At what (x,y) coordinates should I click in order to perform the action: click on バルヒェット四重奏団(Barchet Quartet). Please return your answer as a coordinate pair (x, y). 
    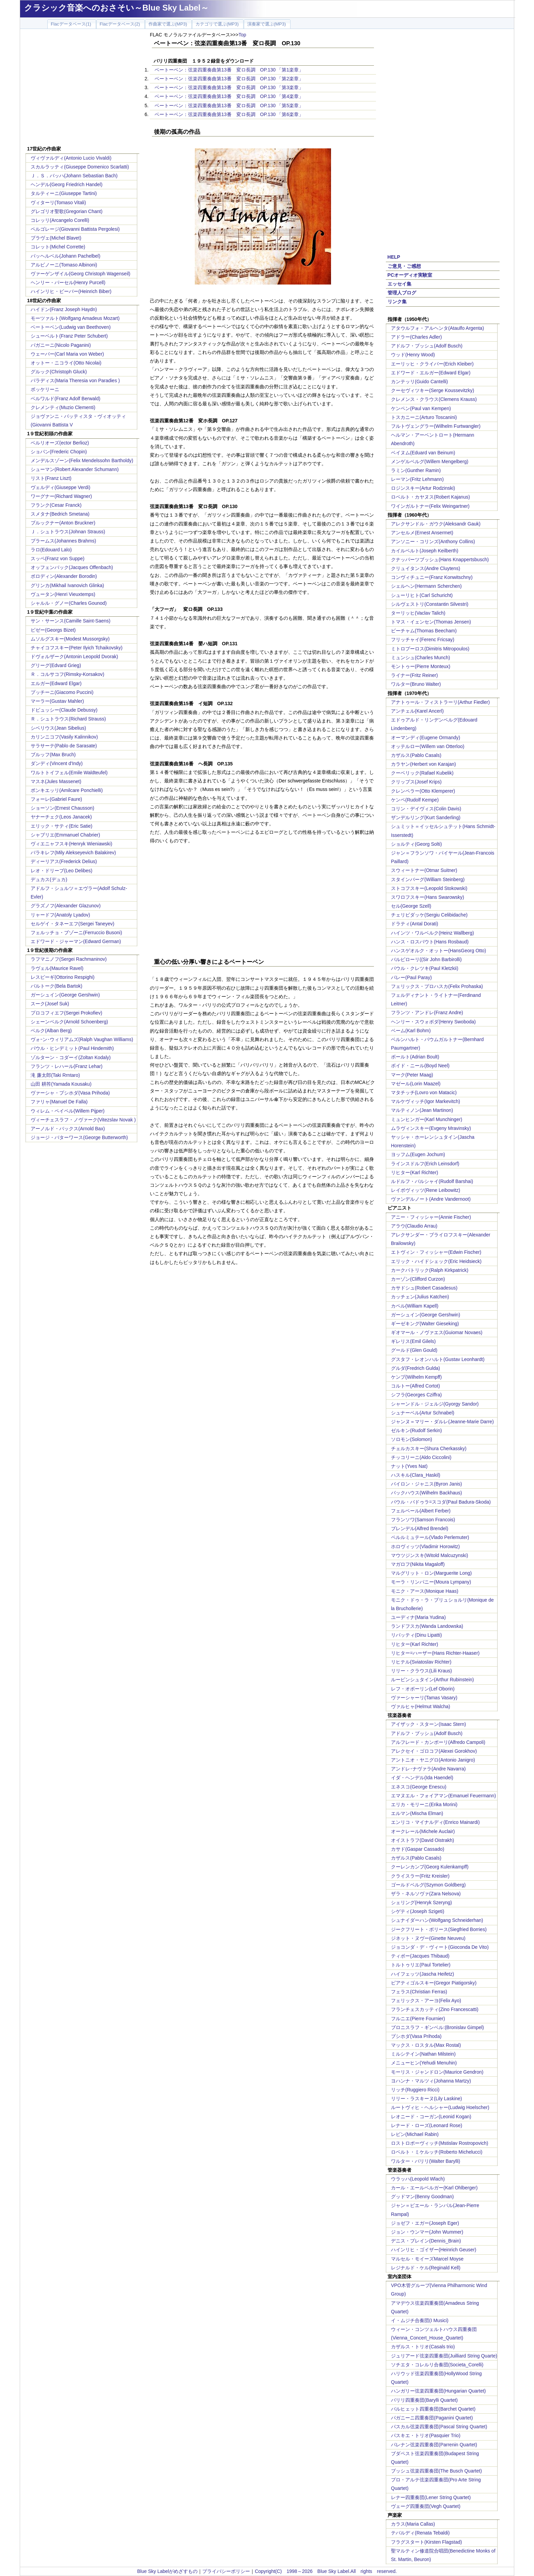
    Looking at the image, I should click on (433, 2409).